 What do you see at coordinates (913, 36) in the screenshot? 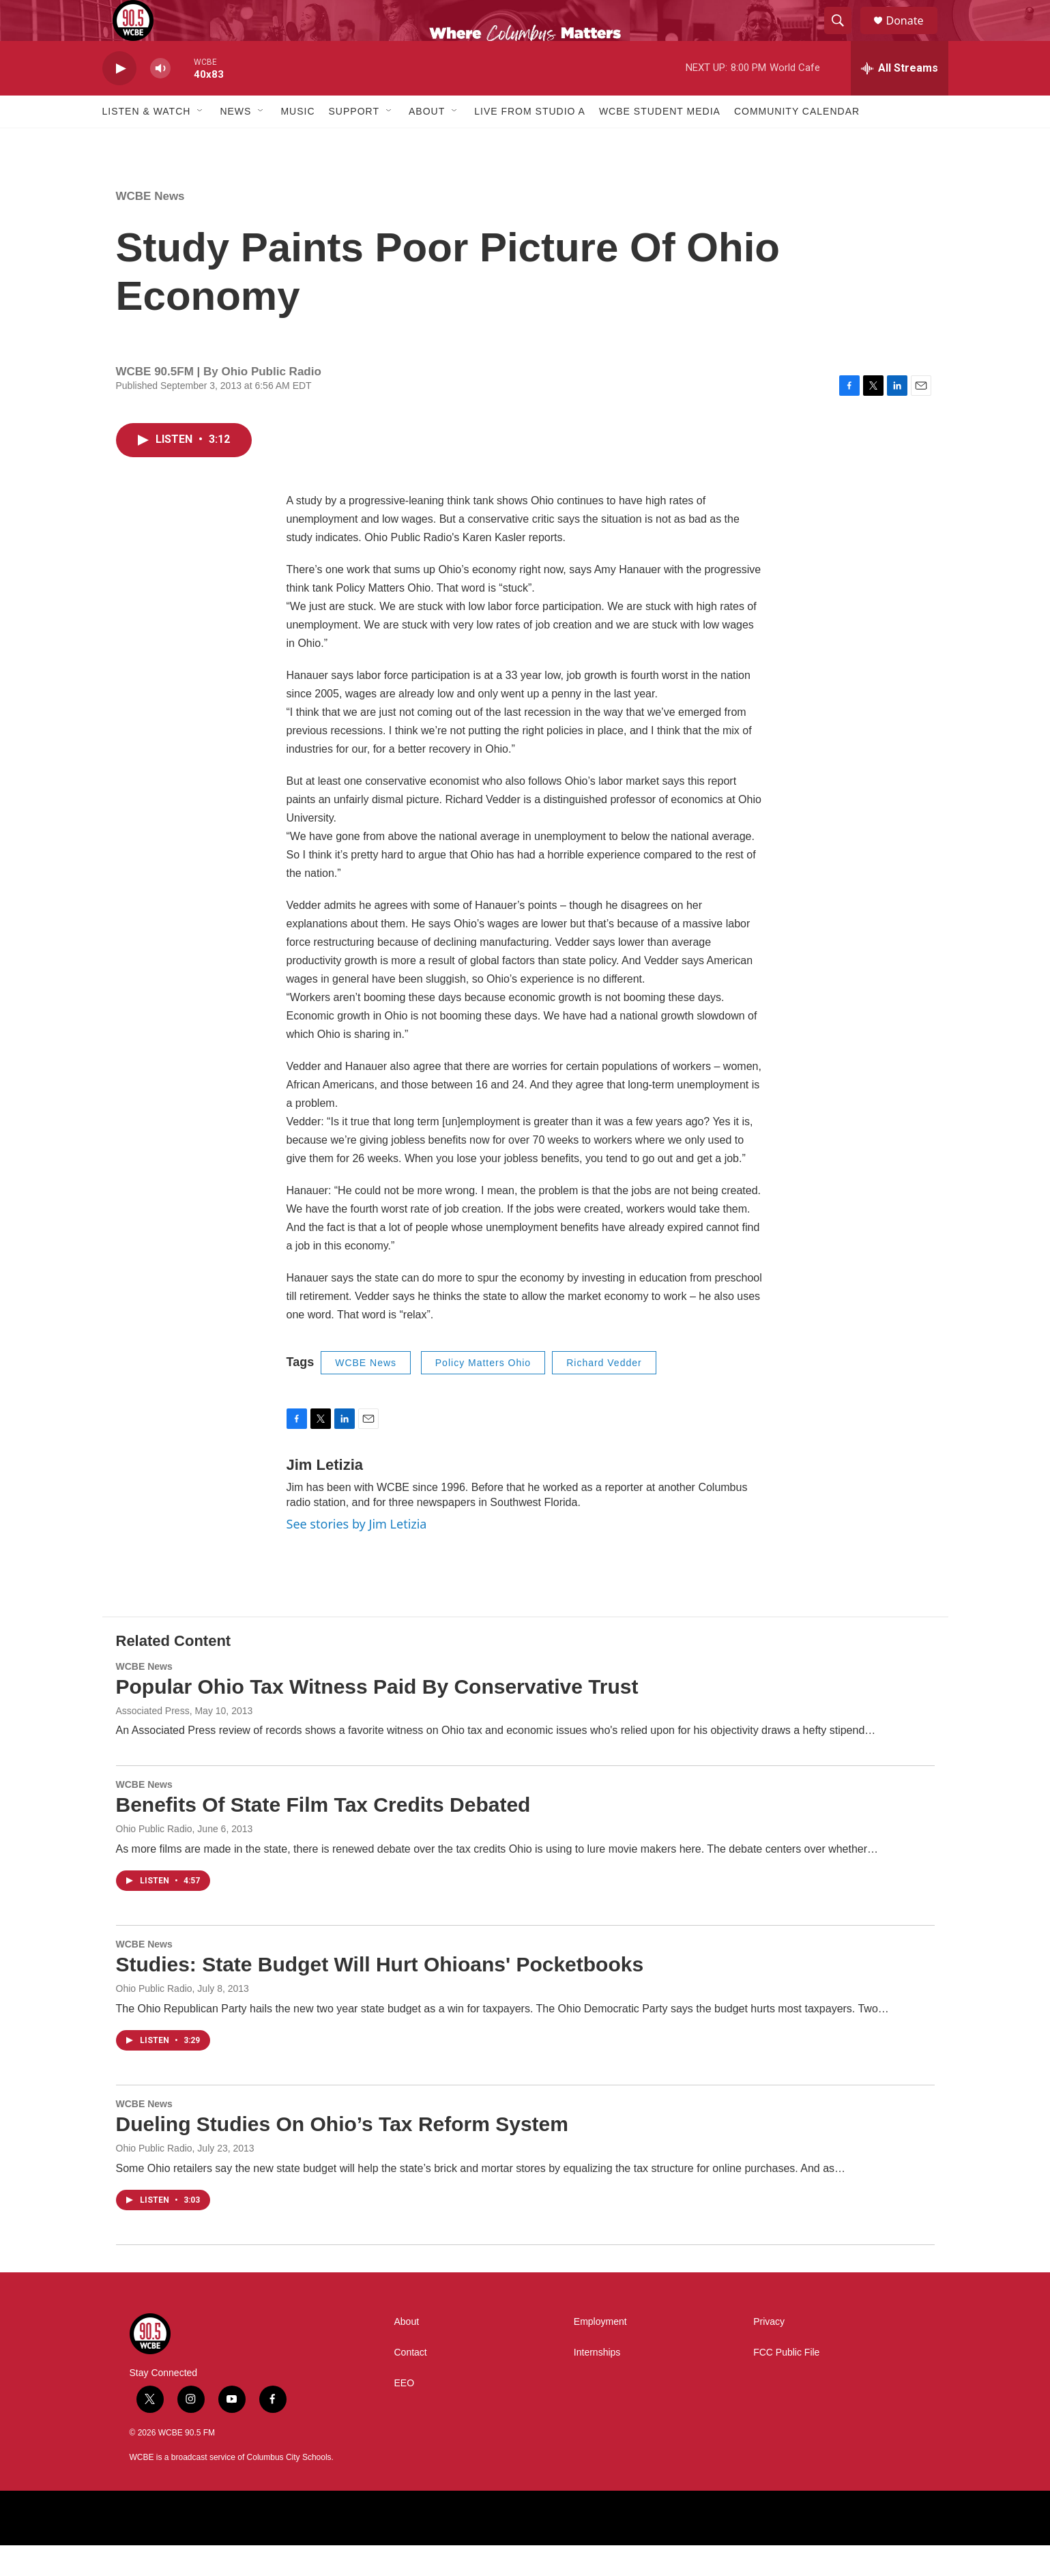
I see `Donate` at bounding box center [913, 36].